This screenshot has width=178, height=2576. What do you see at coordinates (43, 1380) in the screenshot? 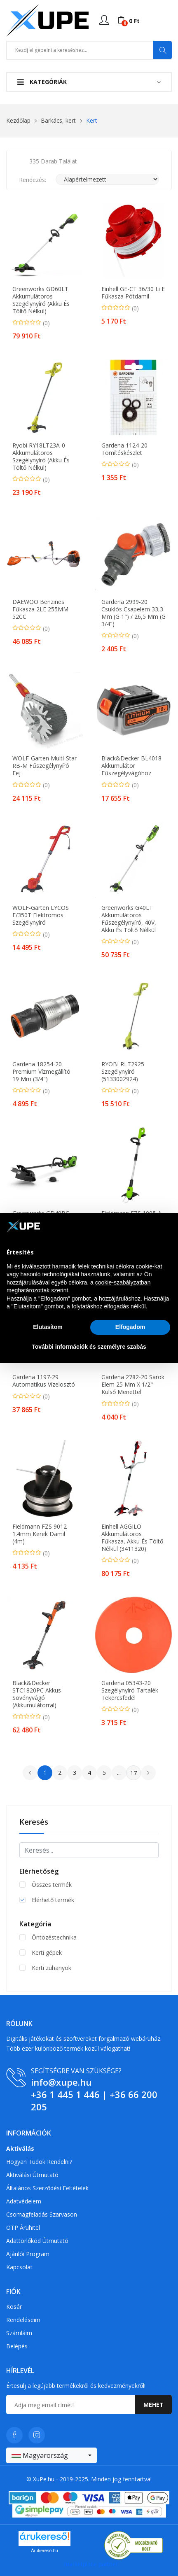
I see `Gardena 1197-29 automatikus vízelosztó` at bounding box center [43, 1380].